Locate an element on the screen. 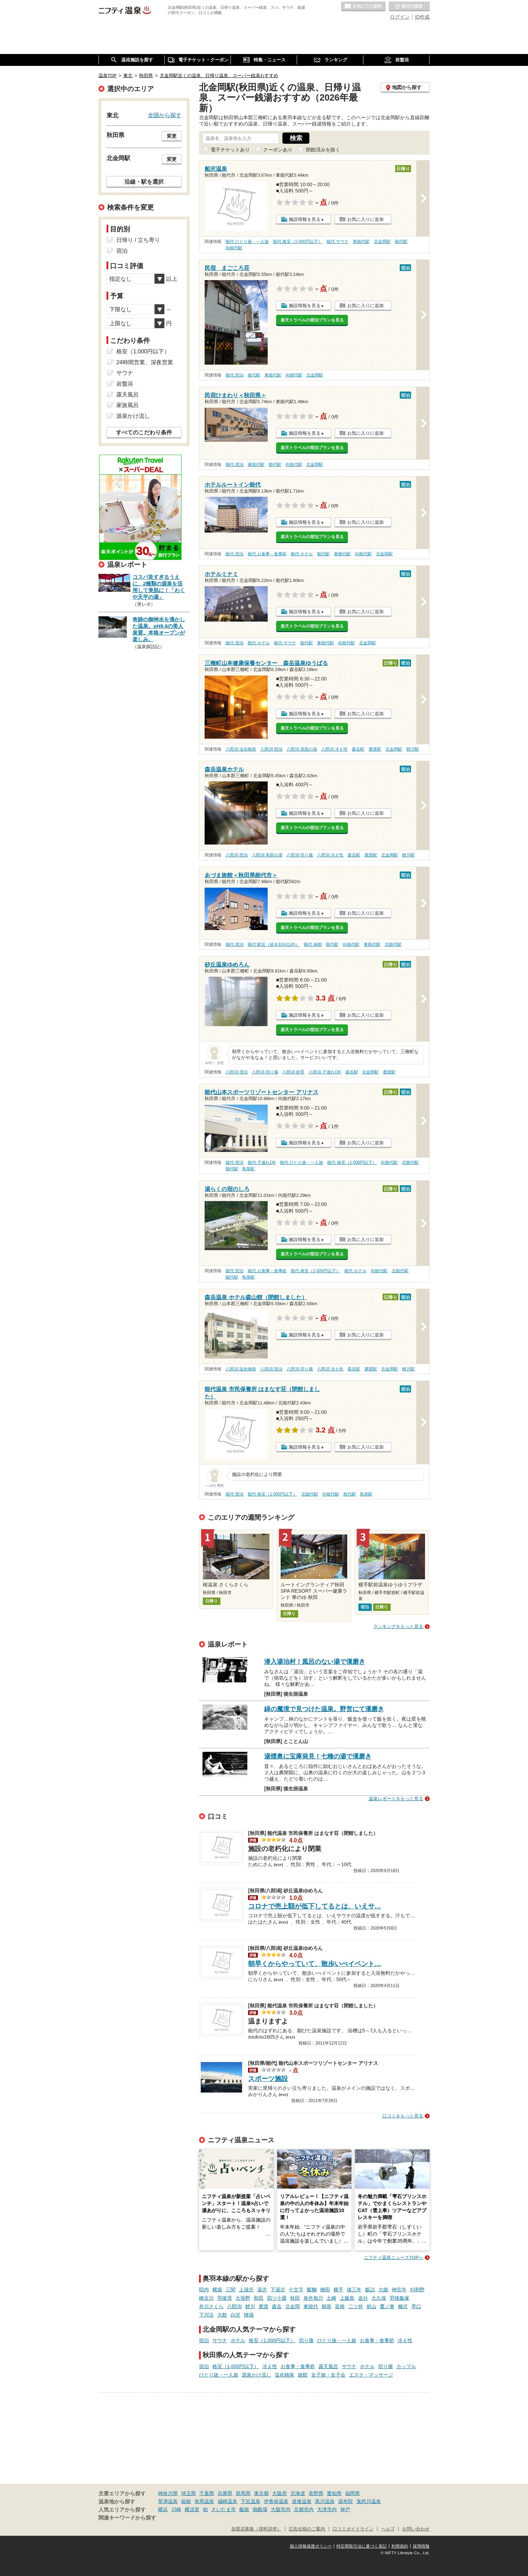 The image size is (528, 2576). 加盟店募集（資料請求） is located at coordinates (256, 2529).